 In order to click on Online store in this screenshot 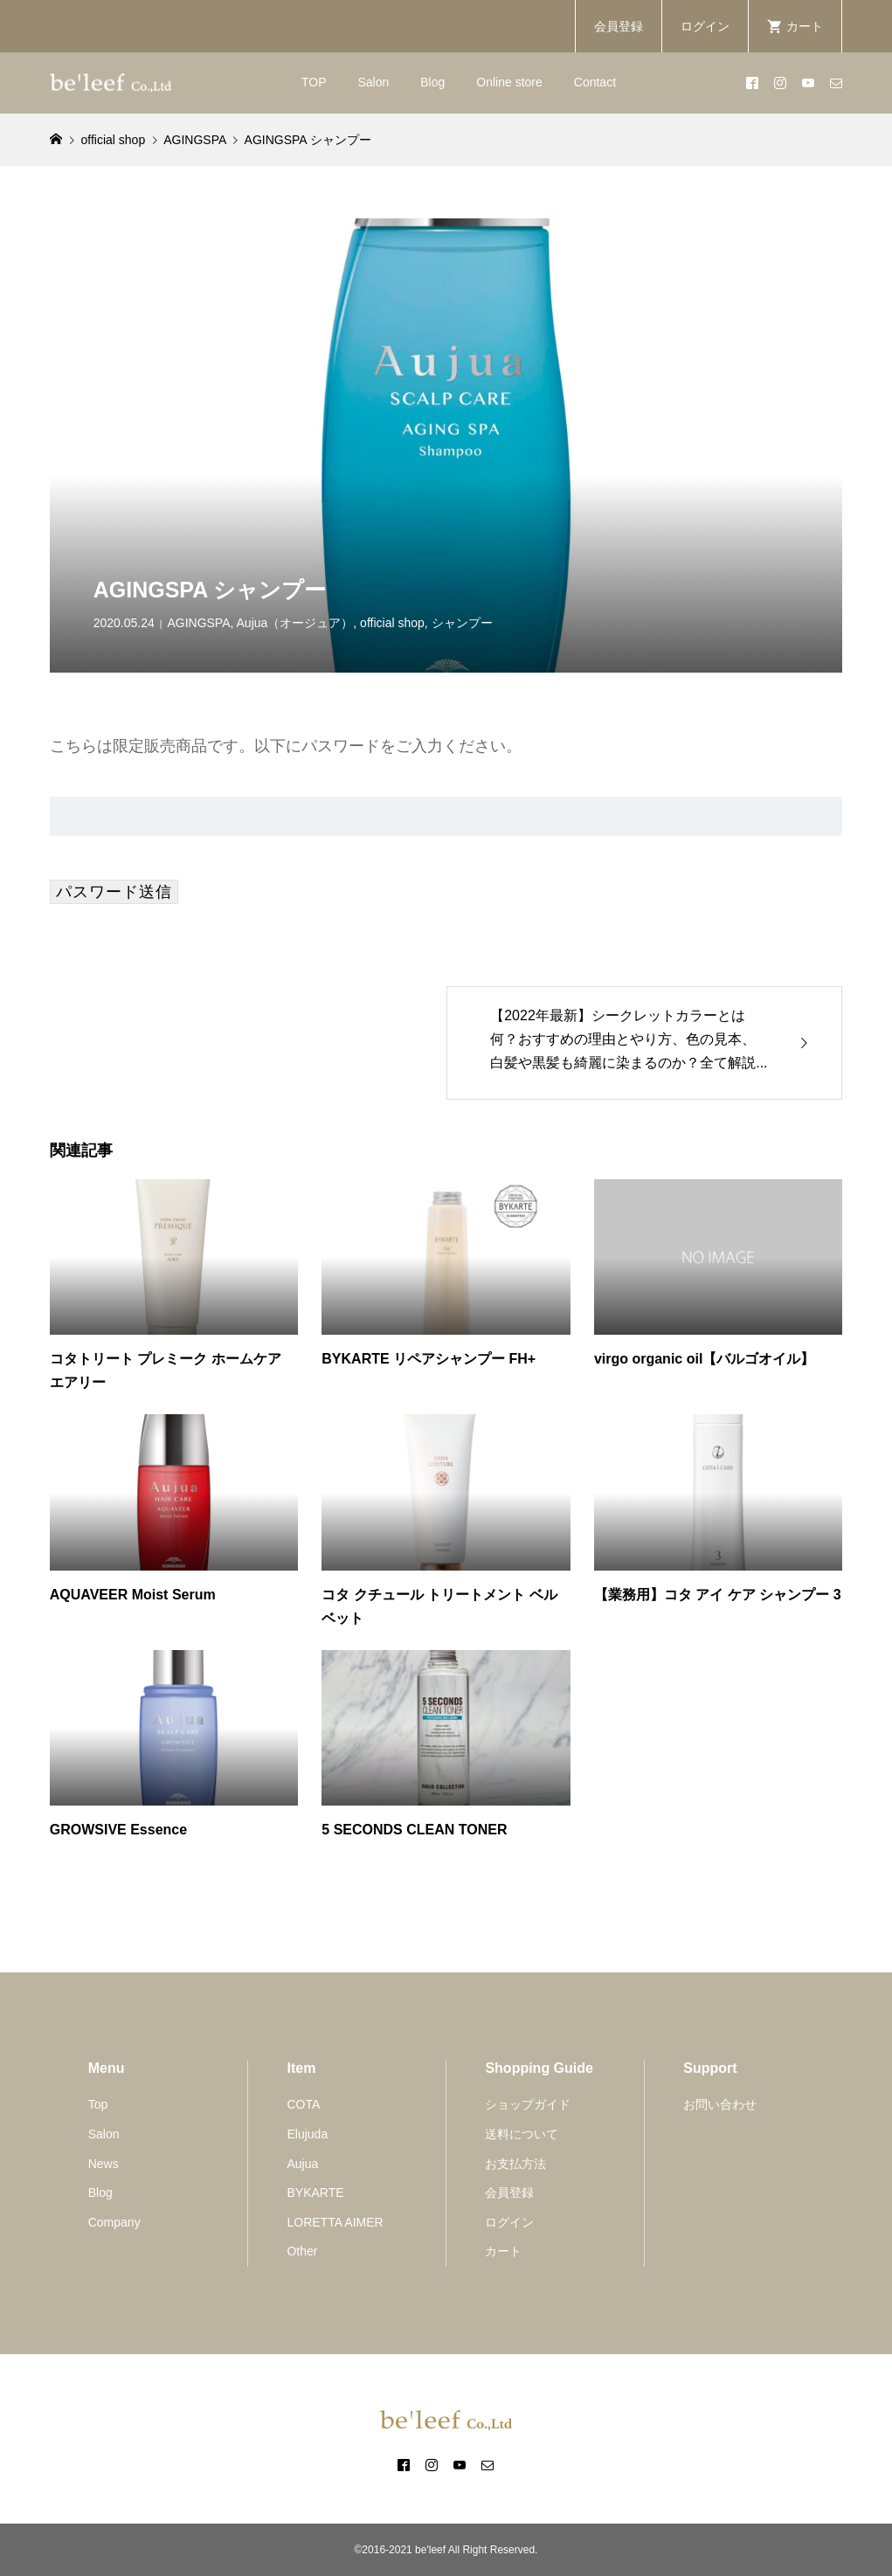, I will do `click(509, 82)`.